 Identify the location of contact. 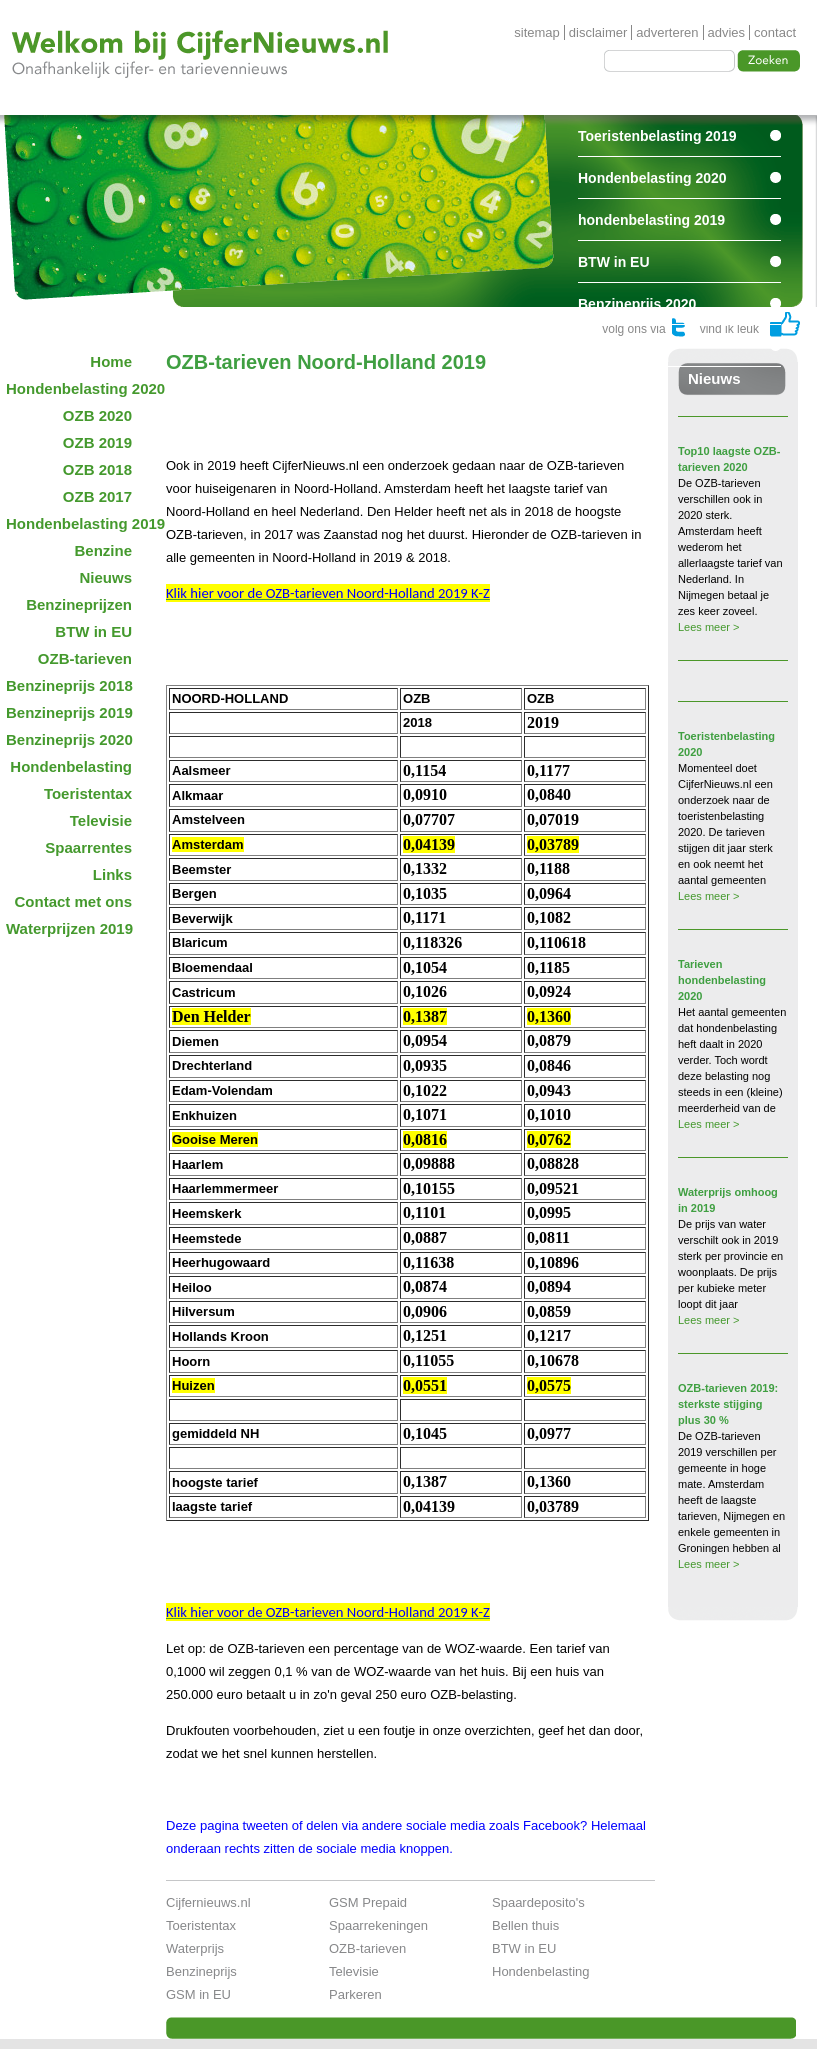
(775, 32).